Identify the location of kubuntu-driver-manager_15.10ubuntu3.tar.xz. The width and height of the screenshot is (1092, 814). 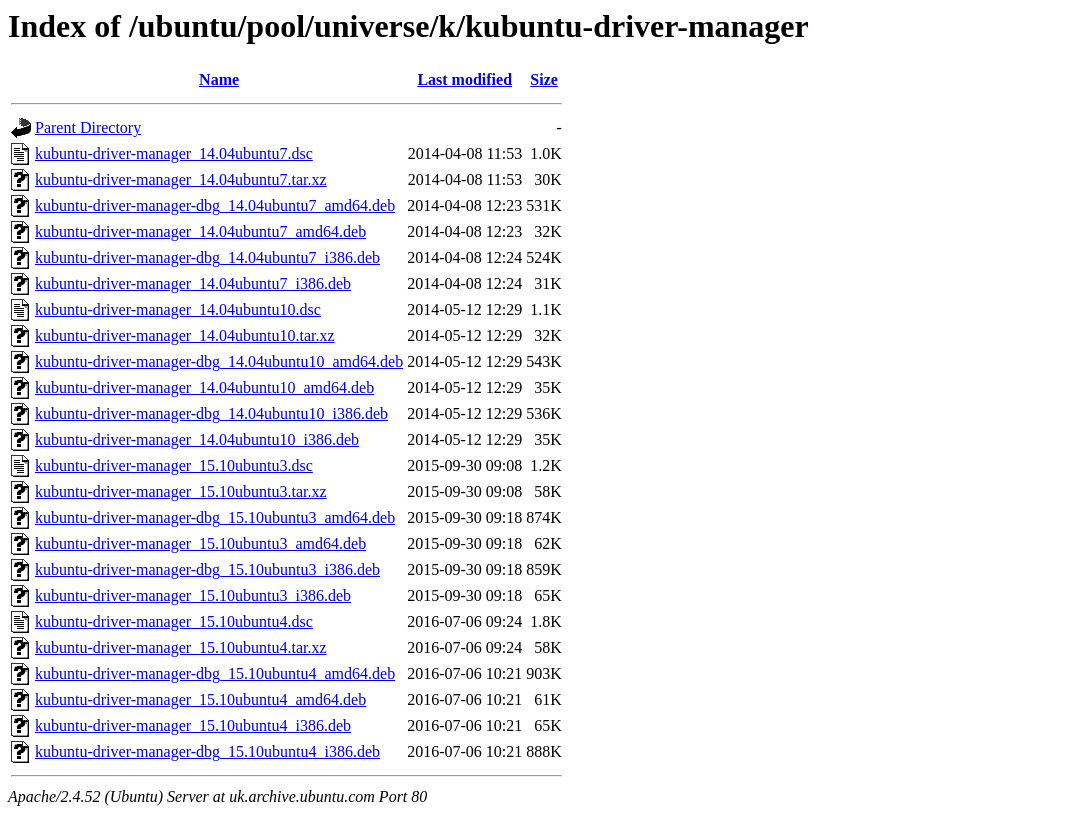
(181, 491).